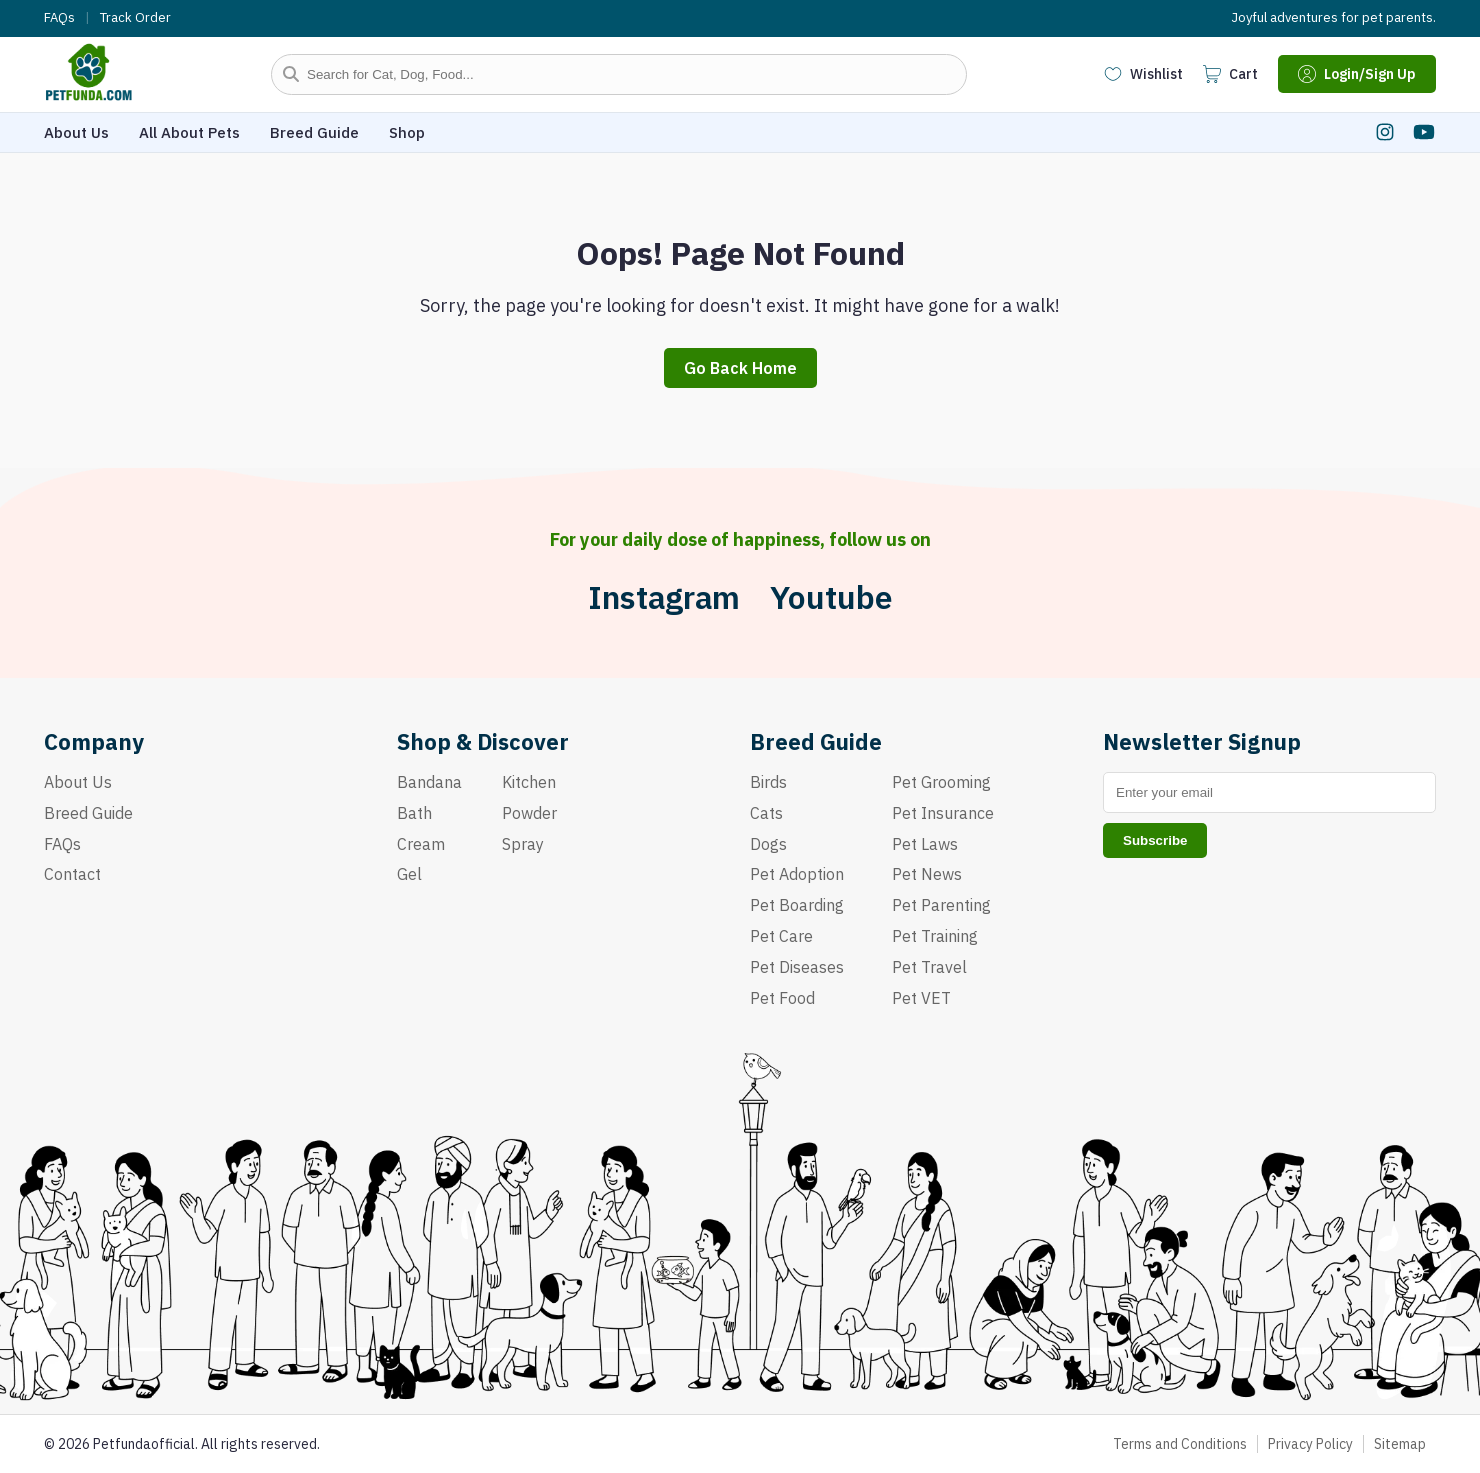 The height and width of the screenshot is (1473, 1480). Describe the element at coordinates (766, 813) in the screenshot. I see `Cats` at that location.